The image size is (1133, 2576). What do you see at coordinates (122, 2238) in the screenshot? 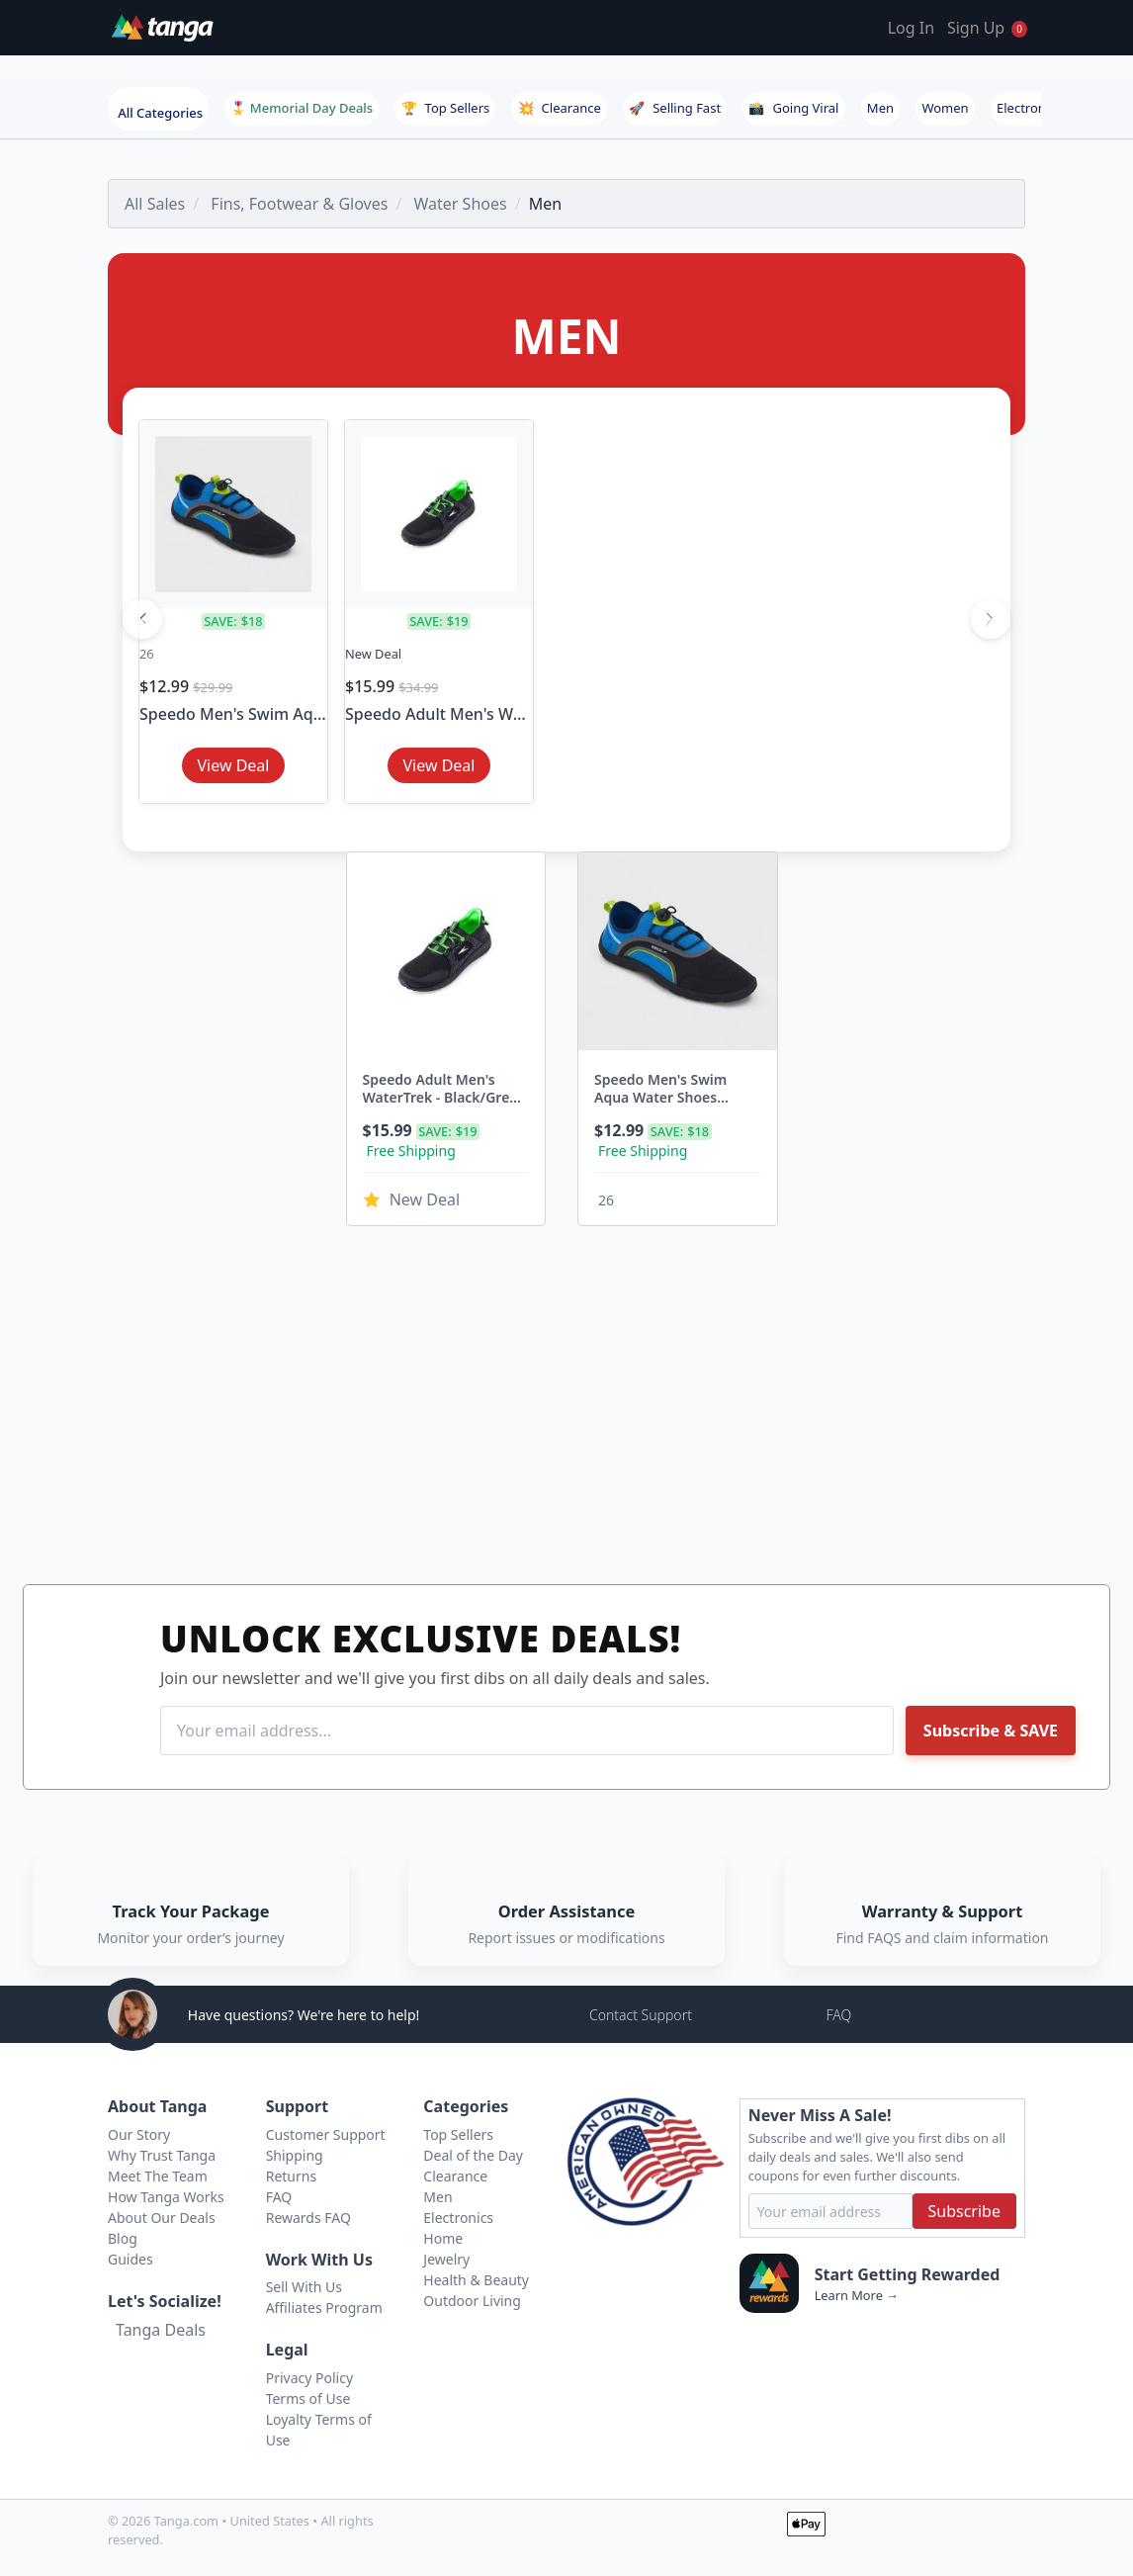
I see `Blog` at bounding box center [122, 2238].